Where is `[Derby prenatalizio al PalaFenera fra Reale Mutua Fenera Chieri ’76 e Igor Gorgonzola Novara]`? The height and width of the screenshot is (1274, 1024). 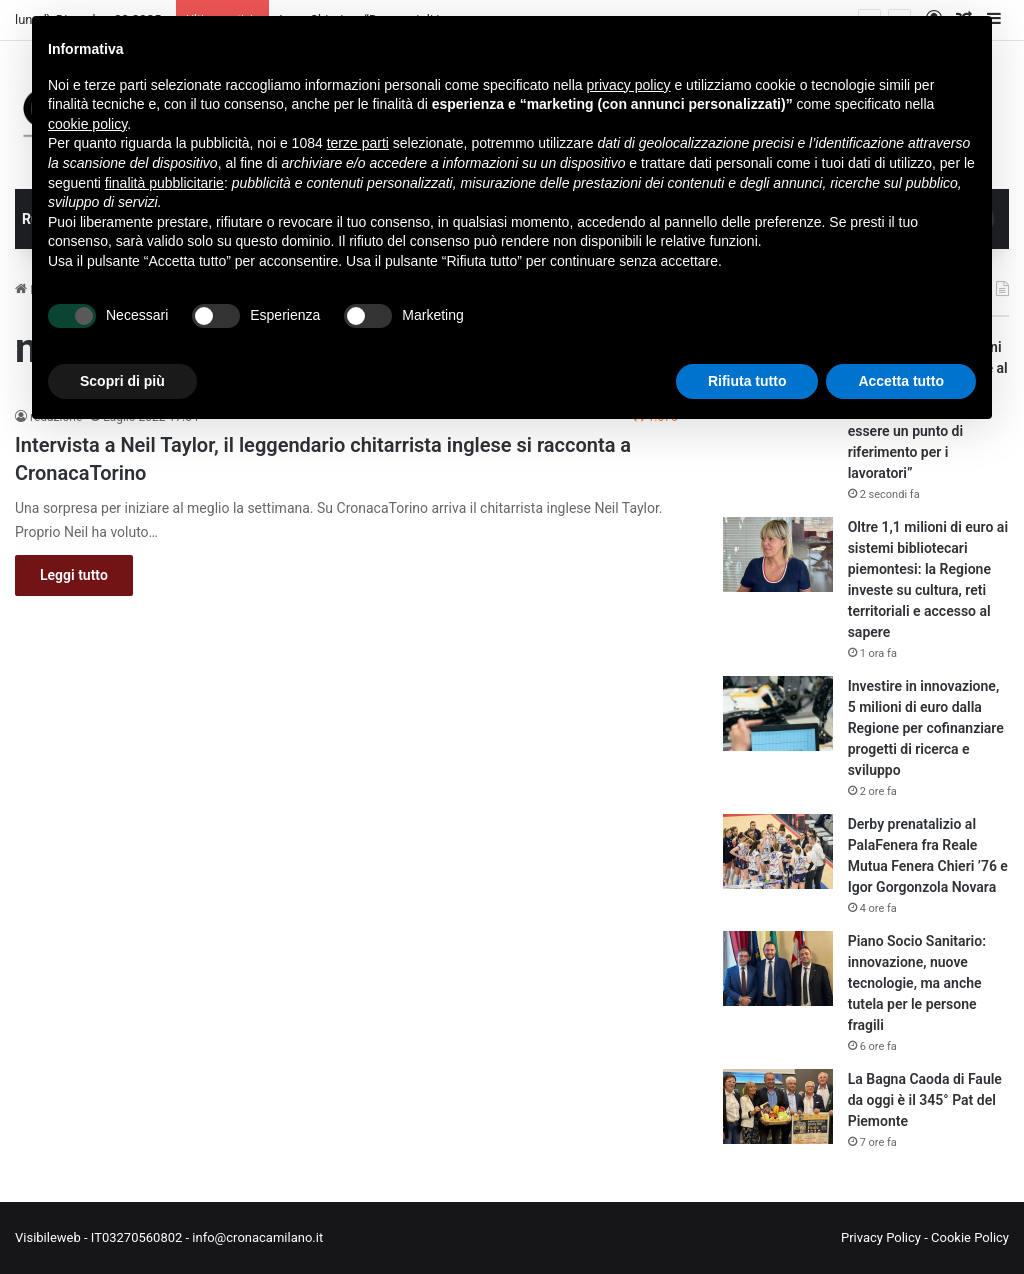 [Derby prenatalizio al PalaFenera fra Reale Mutua Fenera Chieri ’76 e Igor Gorgonzola Novara] is located at coordinates (778, 851).